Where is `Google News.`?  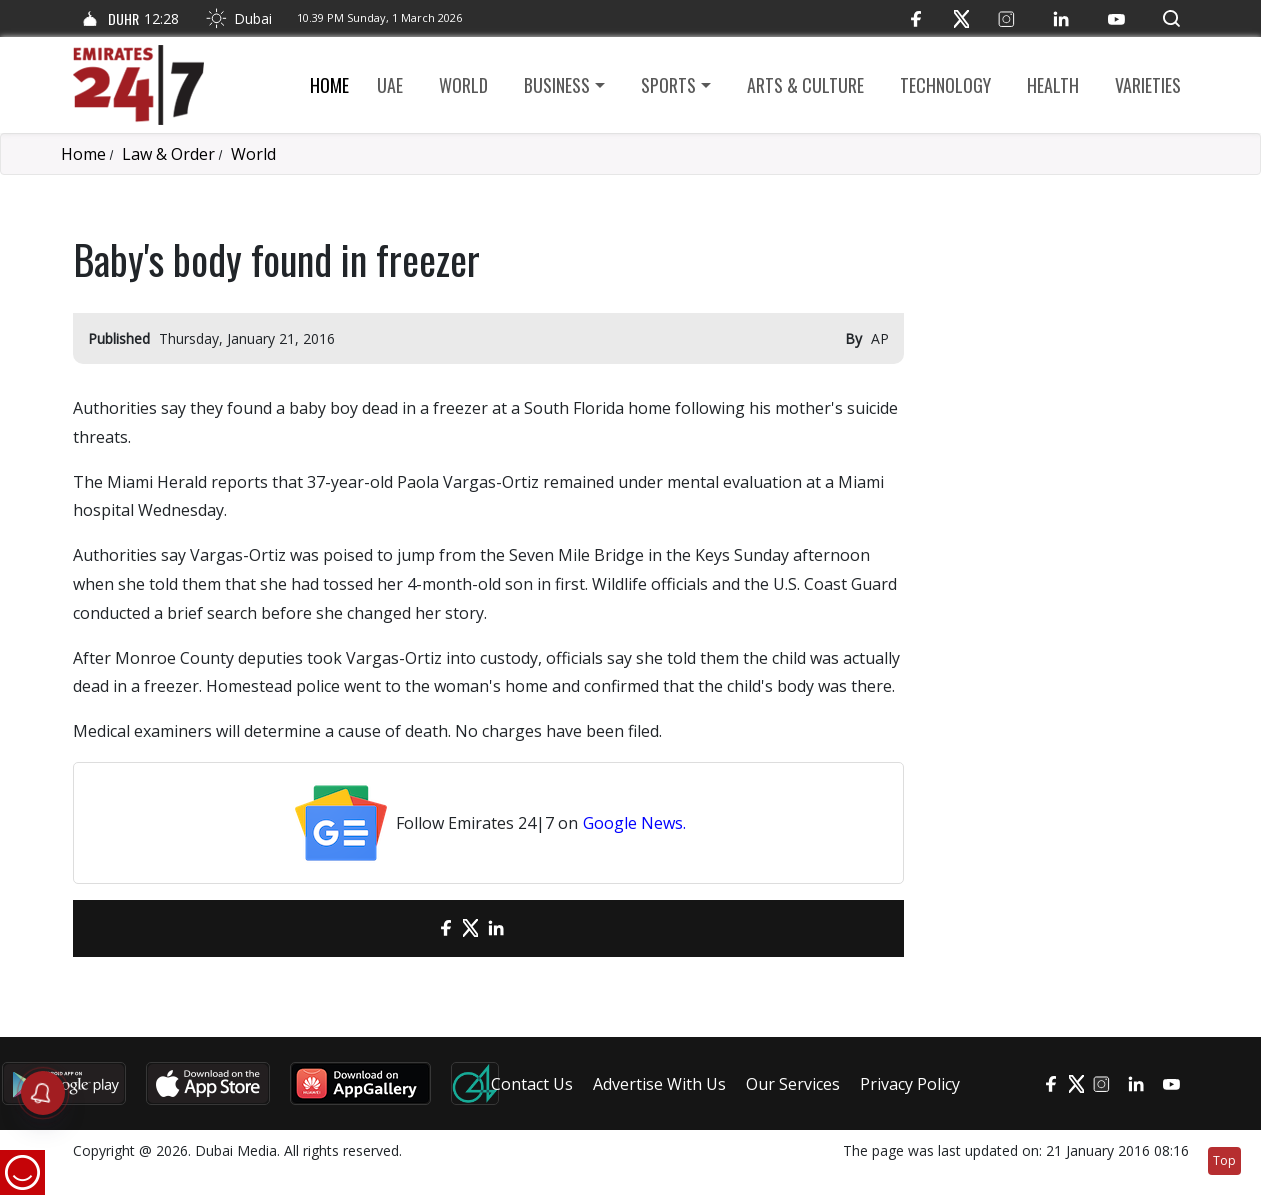 Google News. is located at coordinates (634, 823).